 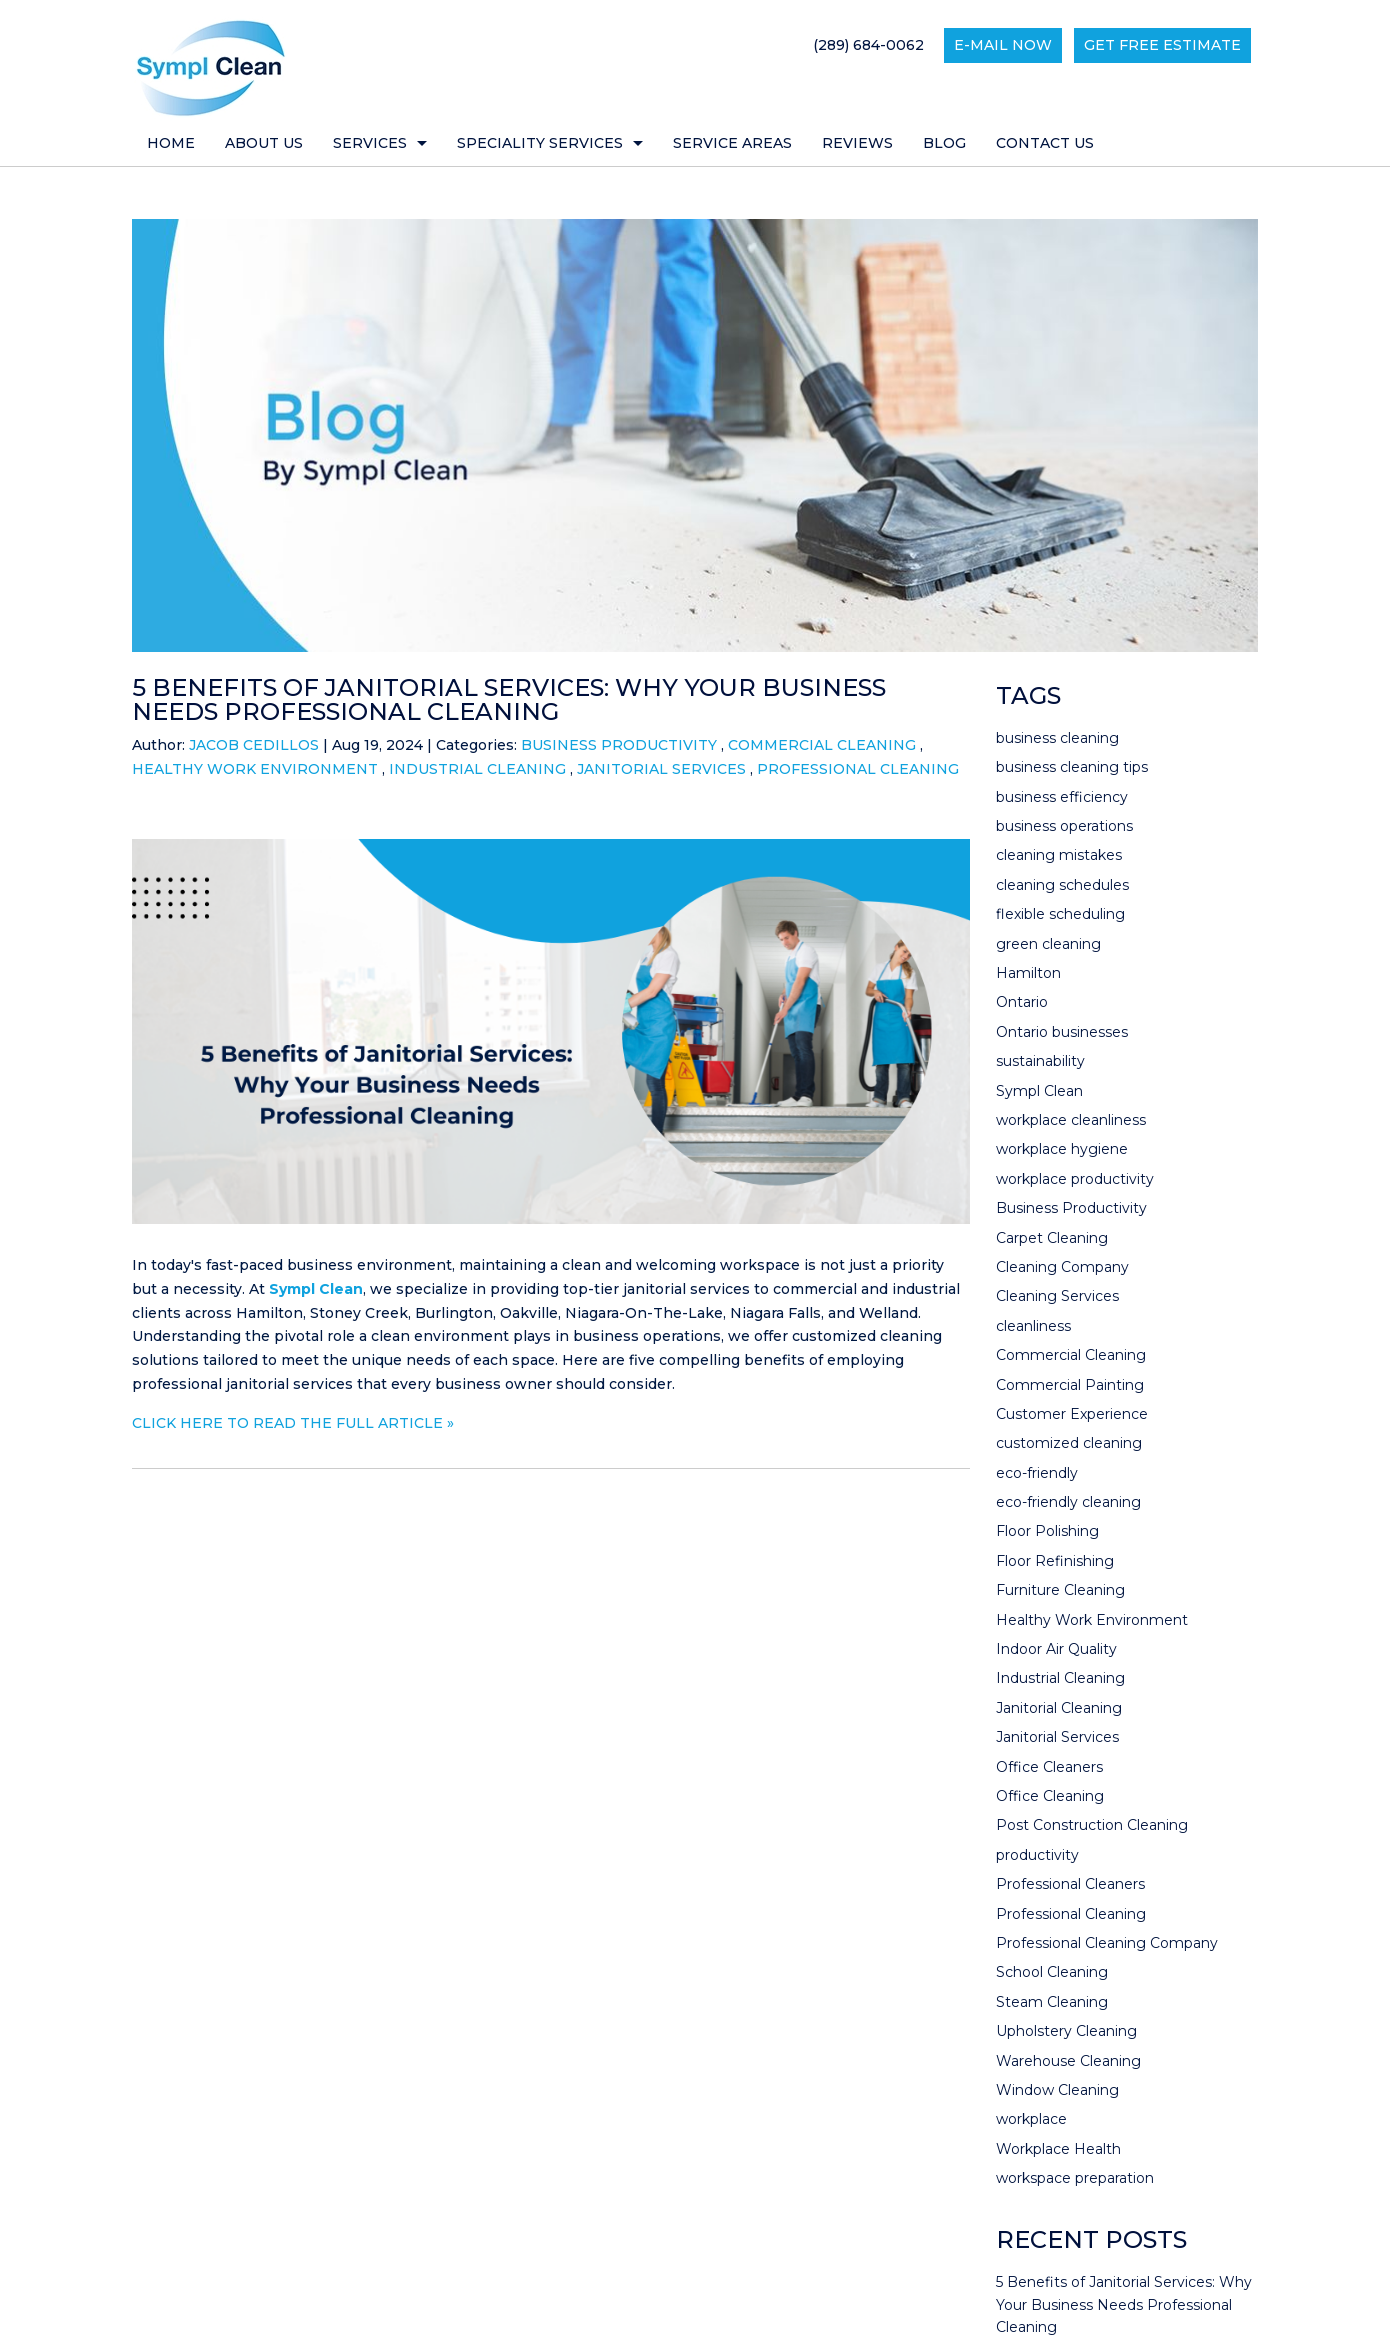 I want to click on cleaning mistakes, so click(x=1059, y=855).